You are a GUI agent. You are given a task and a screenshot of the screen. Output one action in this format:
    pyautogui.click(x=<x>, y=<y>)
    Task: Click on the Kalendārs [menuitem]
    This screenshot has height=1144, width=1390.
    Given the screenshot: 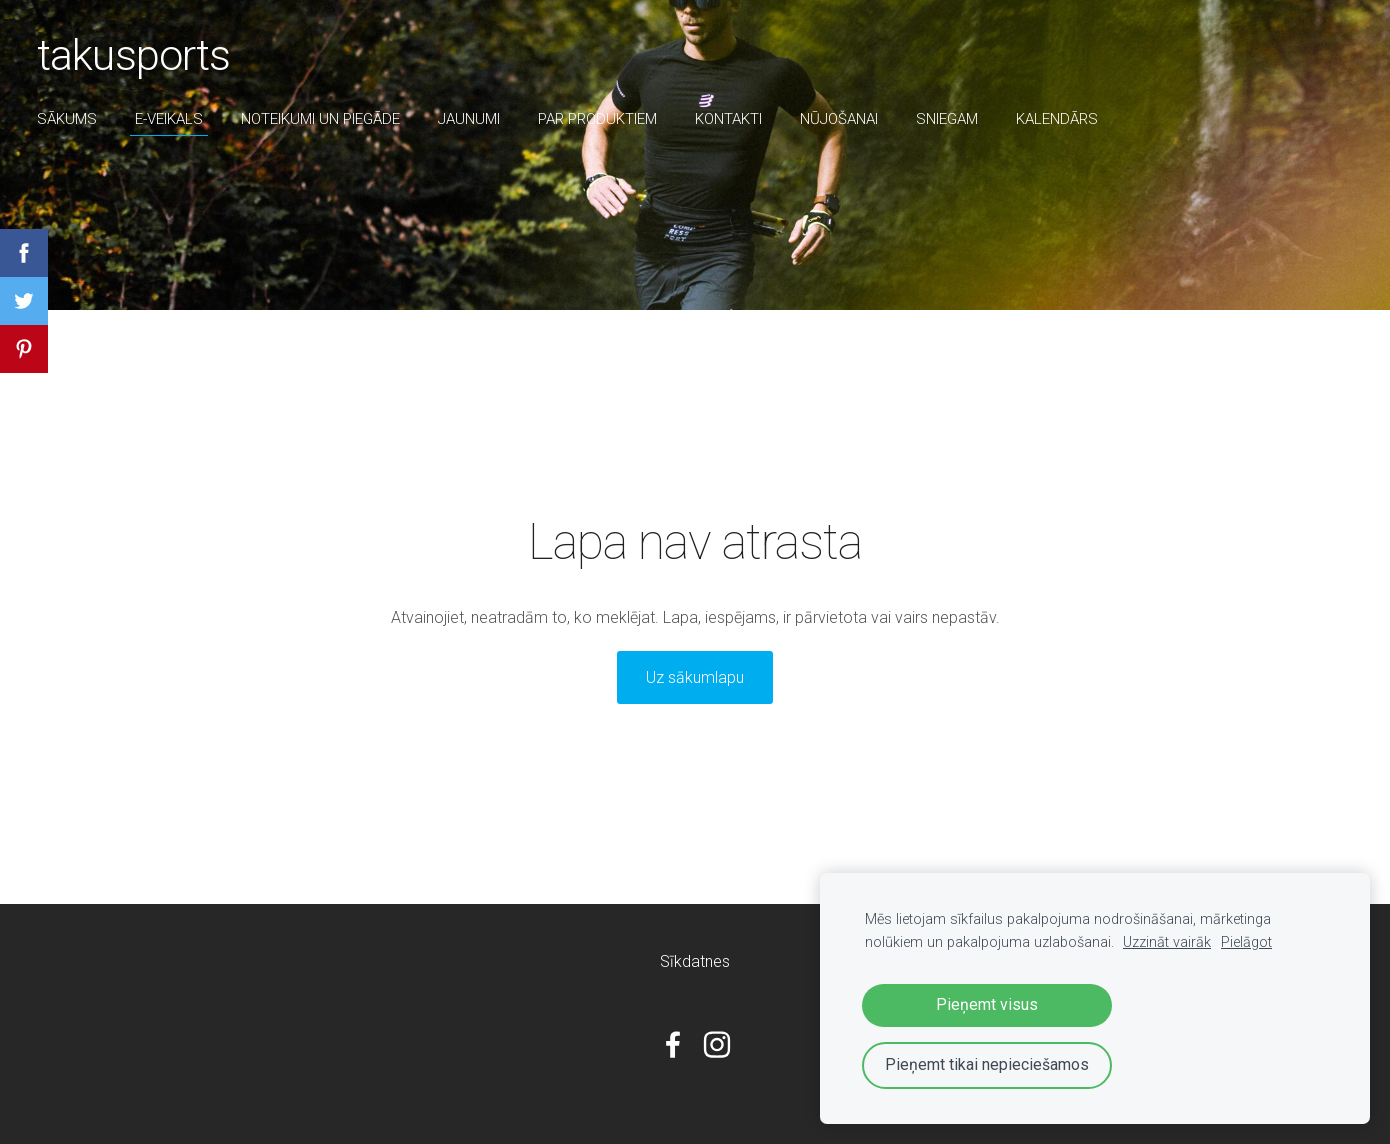 What is the action you would take?
    pyautogui.click(x=1060, y=119)
    